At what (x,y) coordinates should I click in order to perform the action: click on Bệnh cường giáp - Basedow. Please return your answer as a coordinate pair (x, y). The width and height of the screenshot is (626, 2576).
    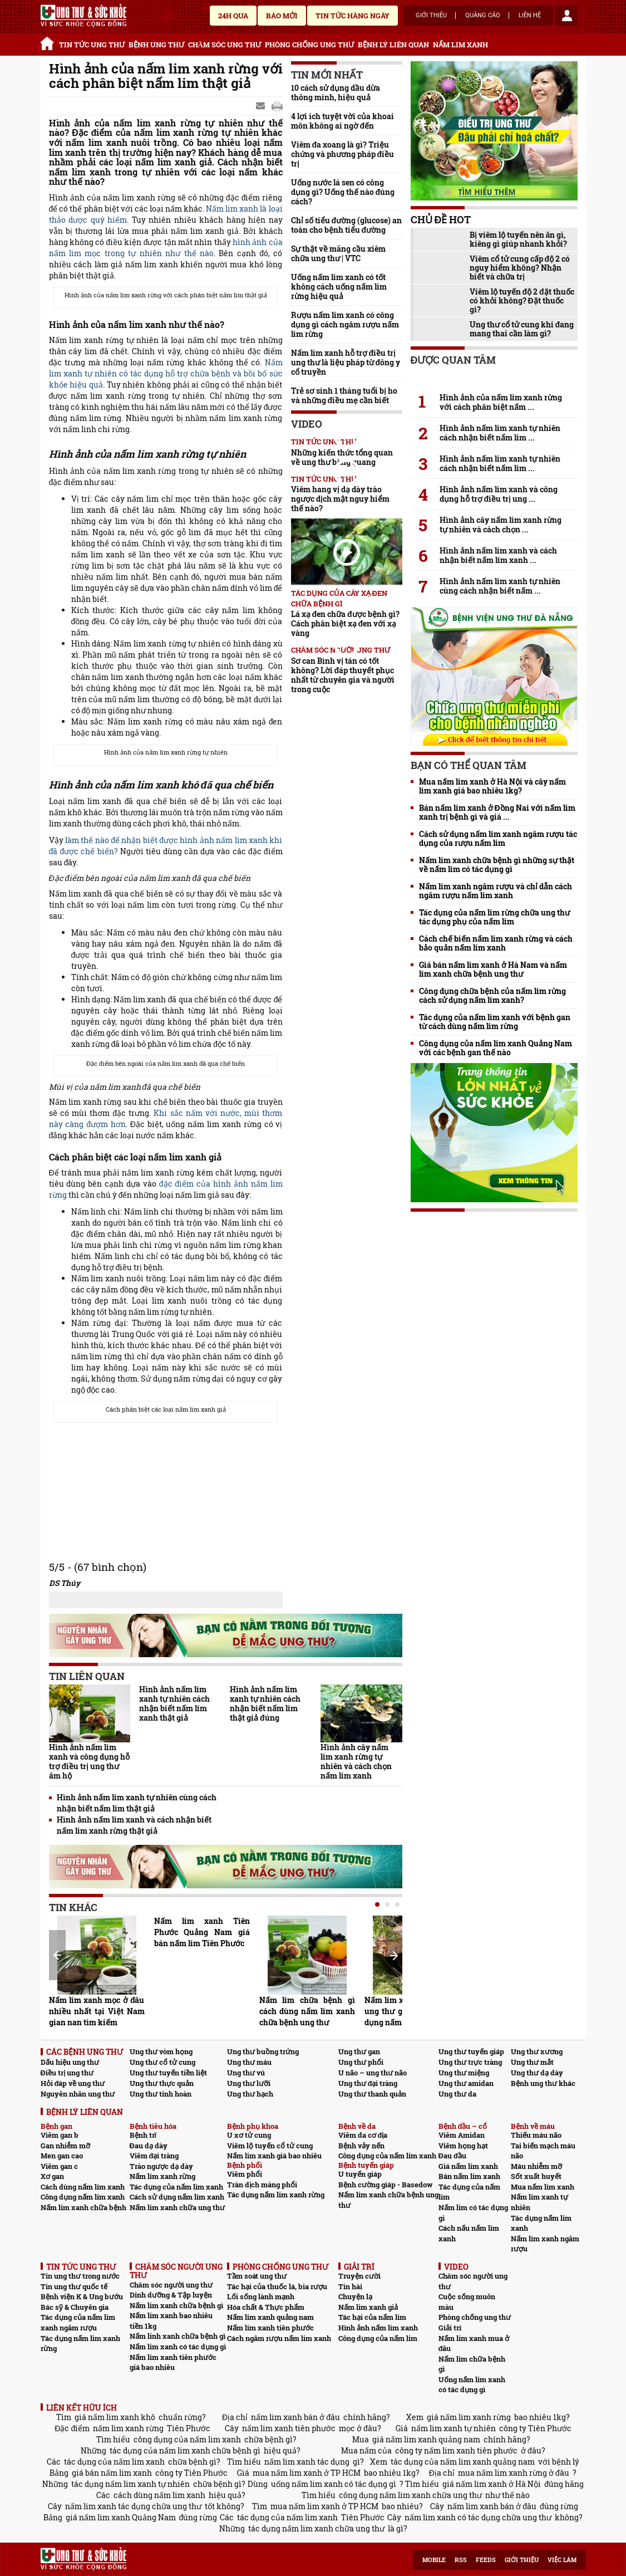
    Looking at the image, I should click on (385, 2185).